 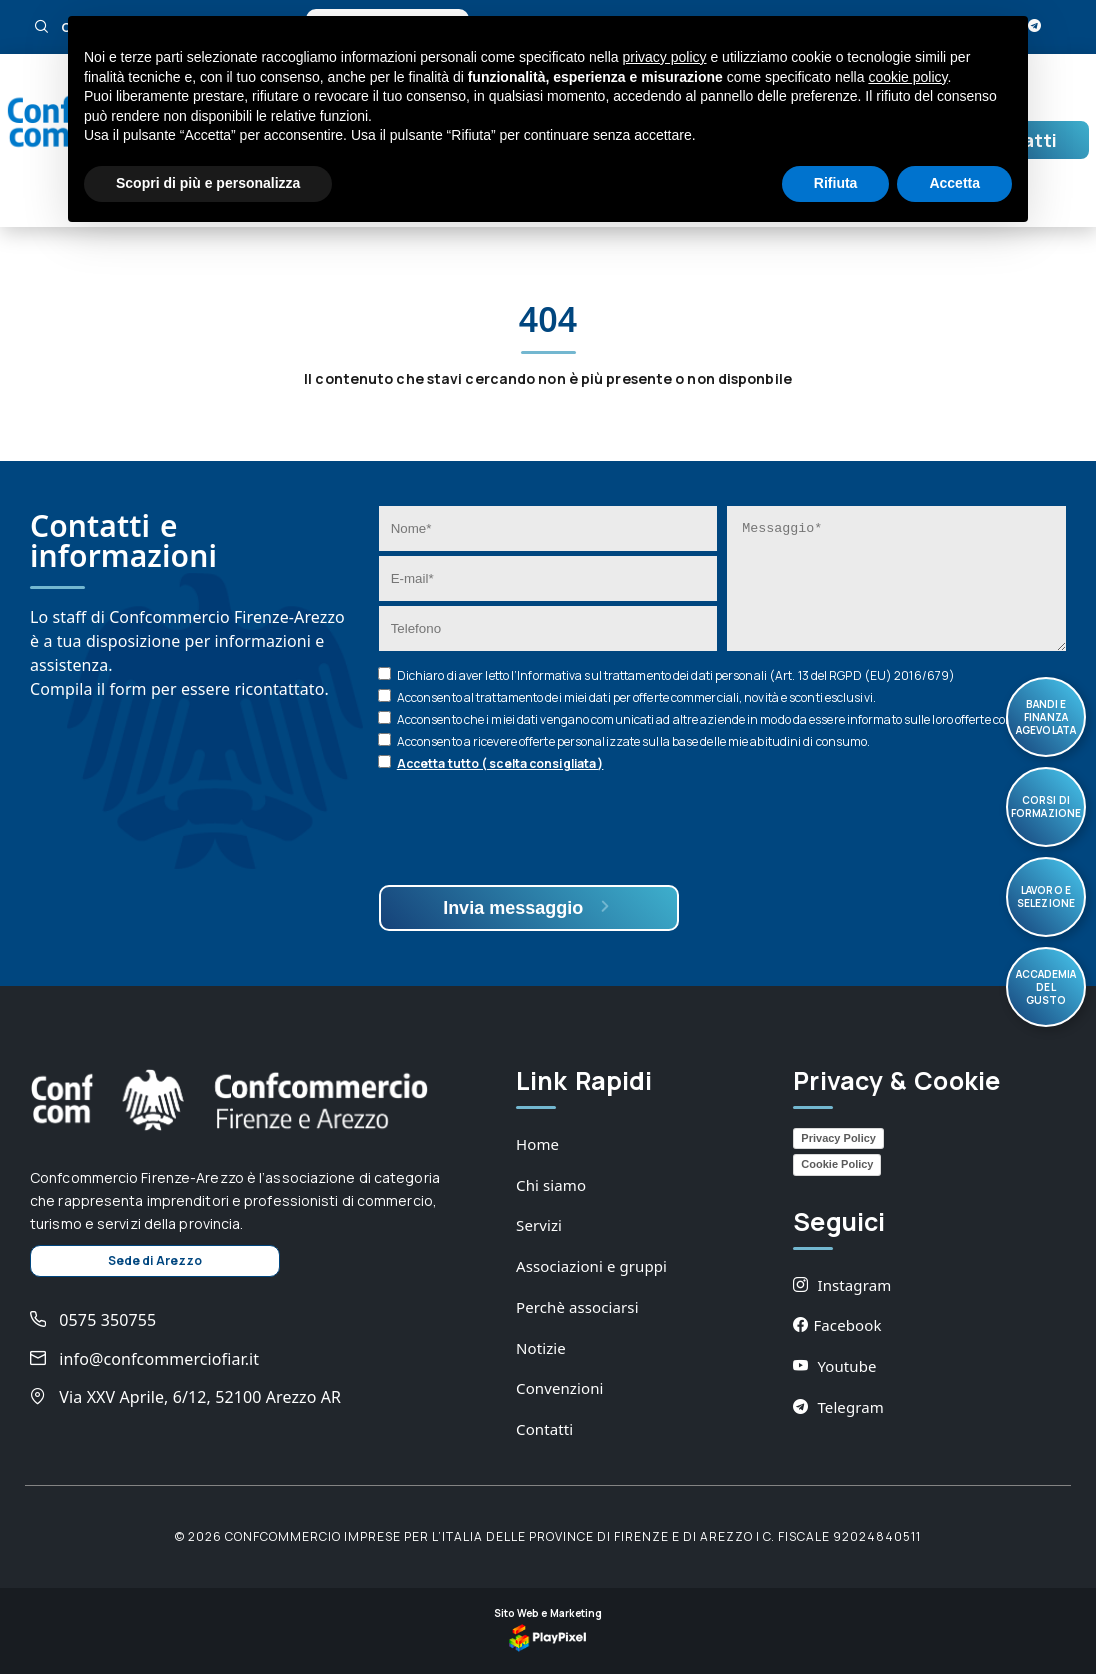 What do you see at coordinates (838, 1138) in the screenshot?
I see `Privacy Policy` at bounding box center [838, 1138].